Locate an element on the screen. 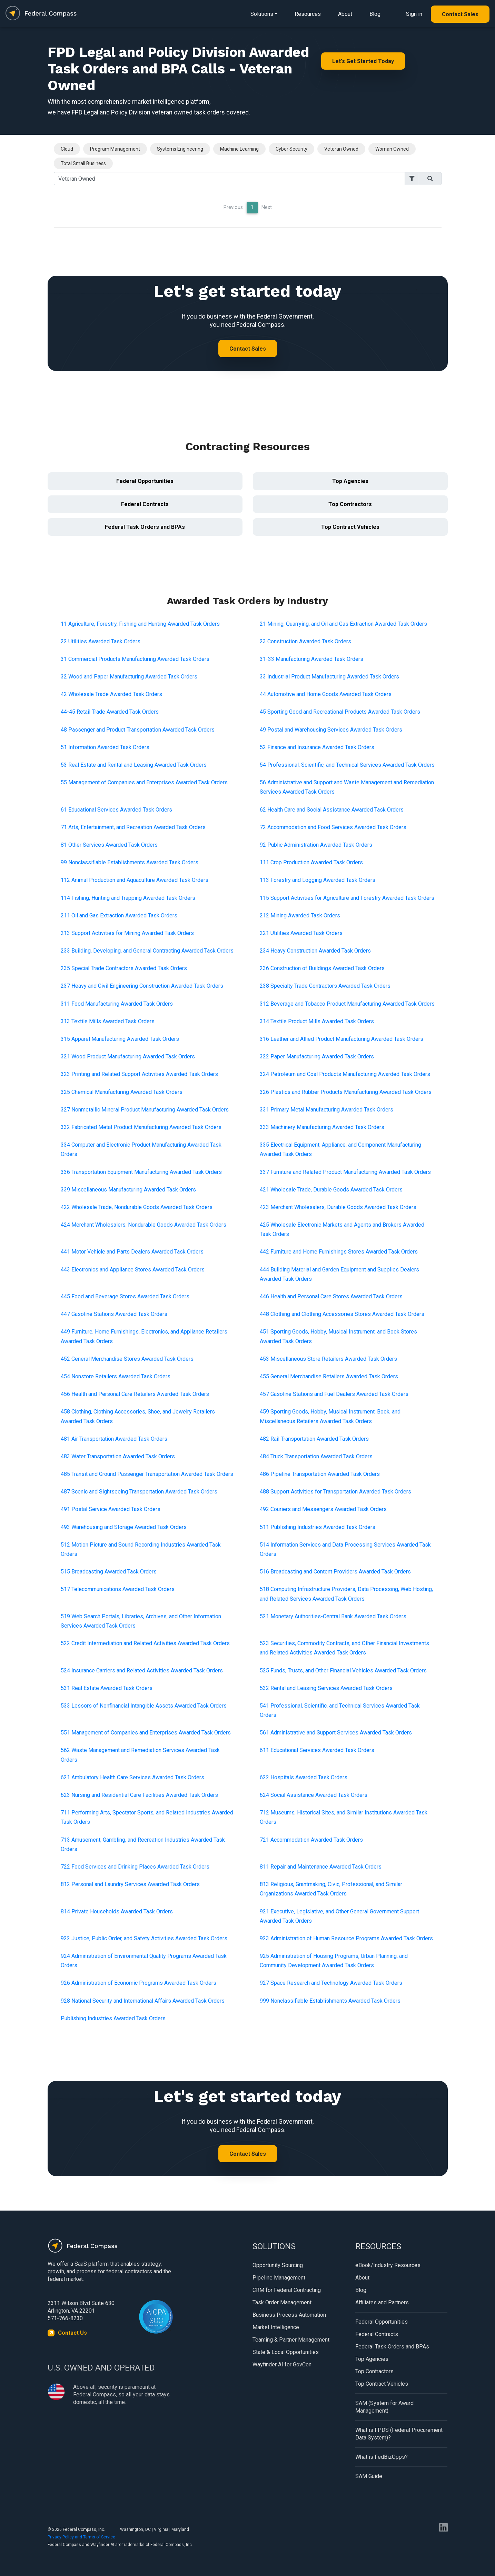 The height and width of the screenshot is (2576, 495). Woman Owned is located at coordinates (392, 149).